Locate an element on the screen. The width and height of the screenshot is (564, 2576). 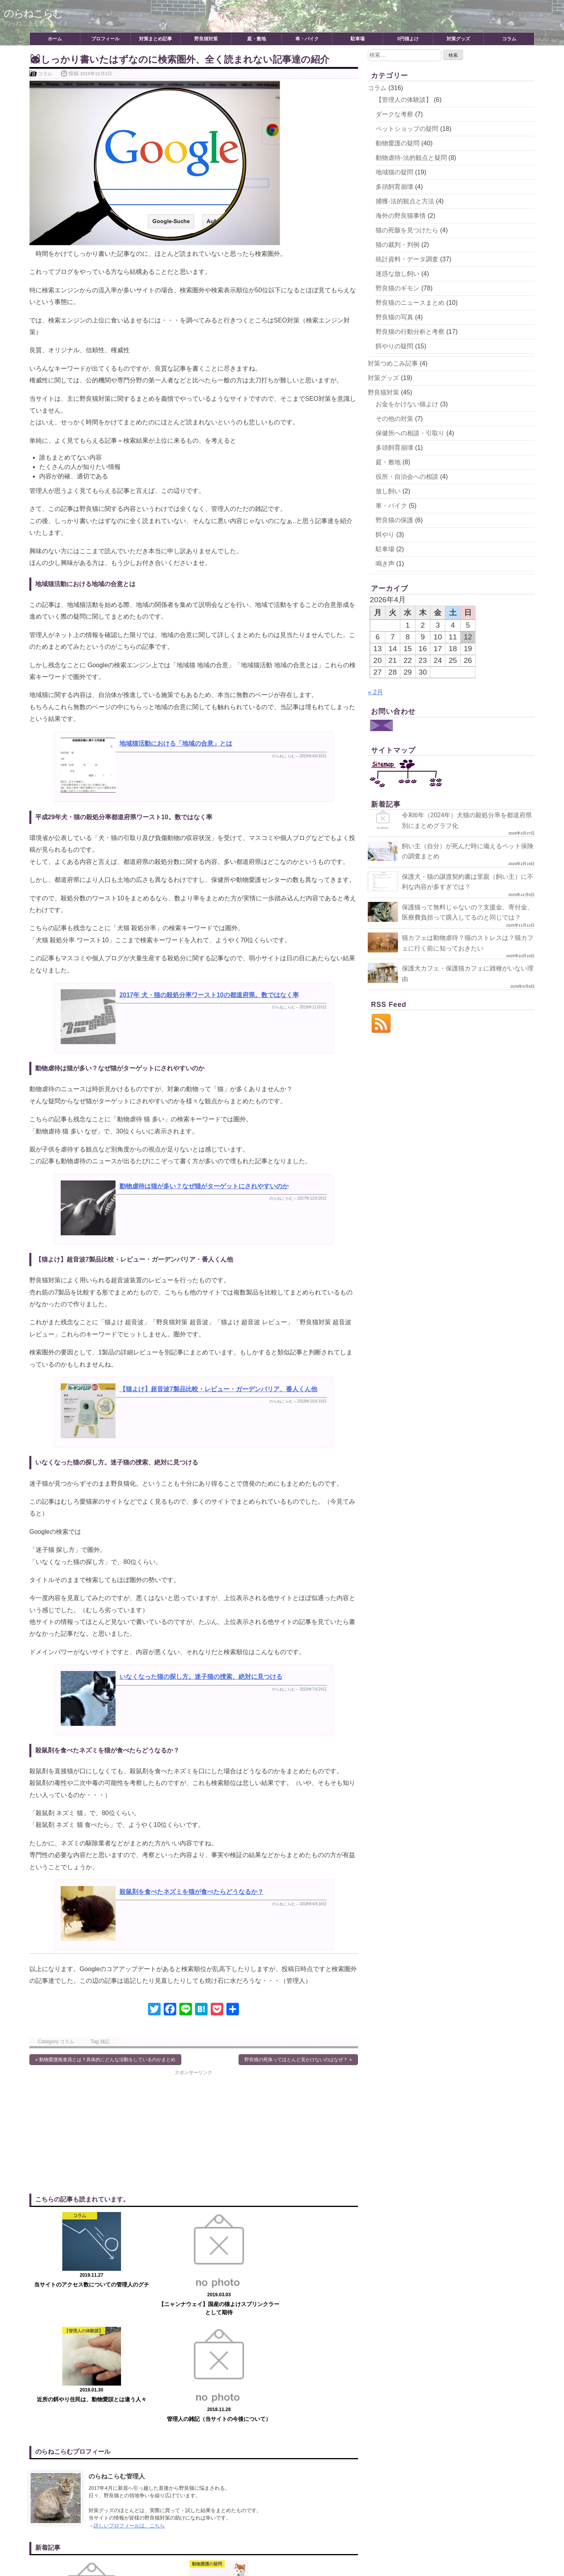
対策グッズ is located at coordinates (458, 39).